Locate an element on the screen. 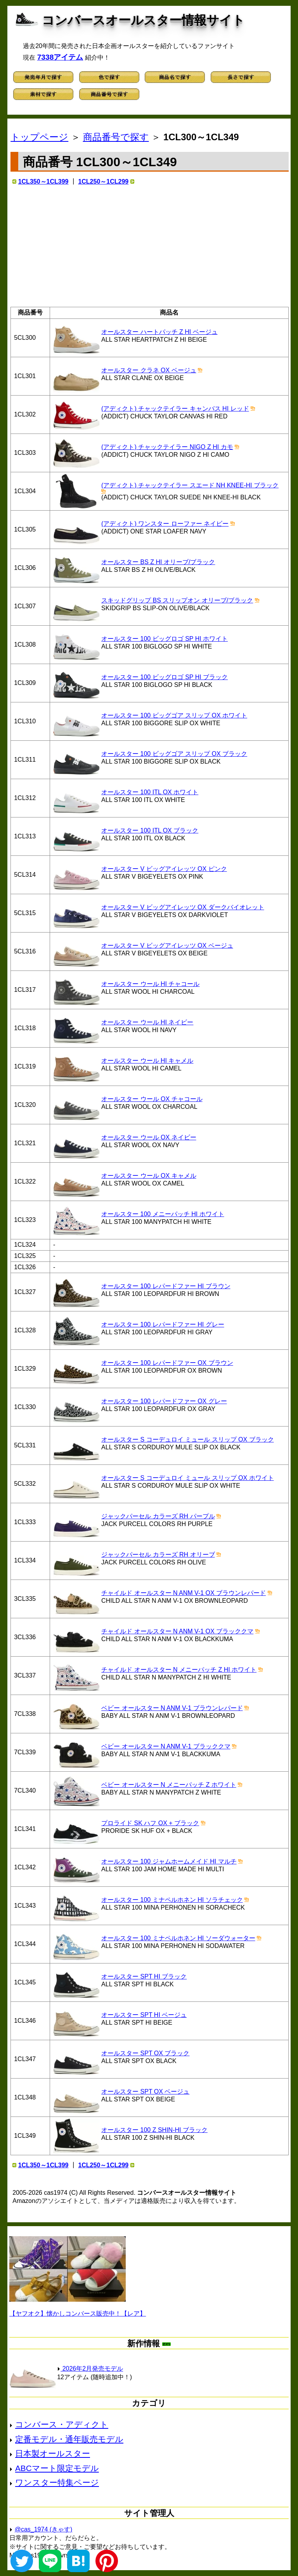  オールスター 100 ビッグゴア スリップ OX ブラック is located at coordinates (174, 753).